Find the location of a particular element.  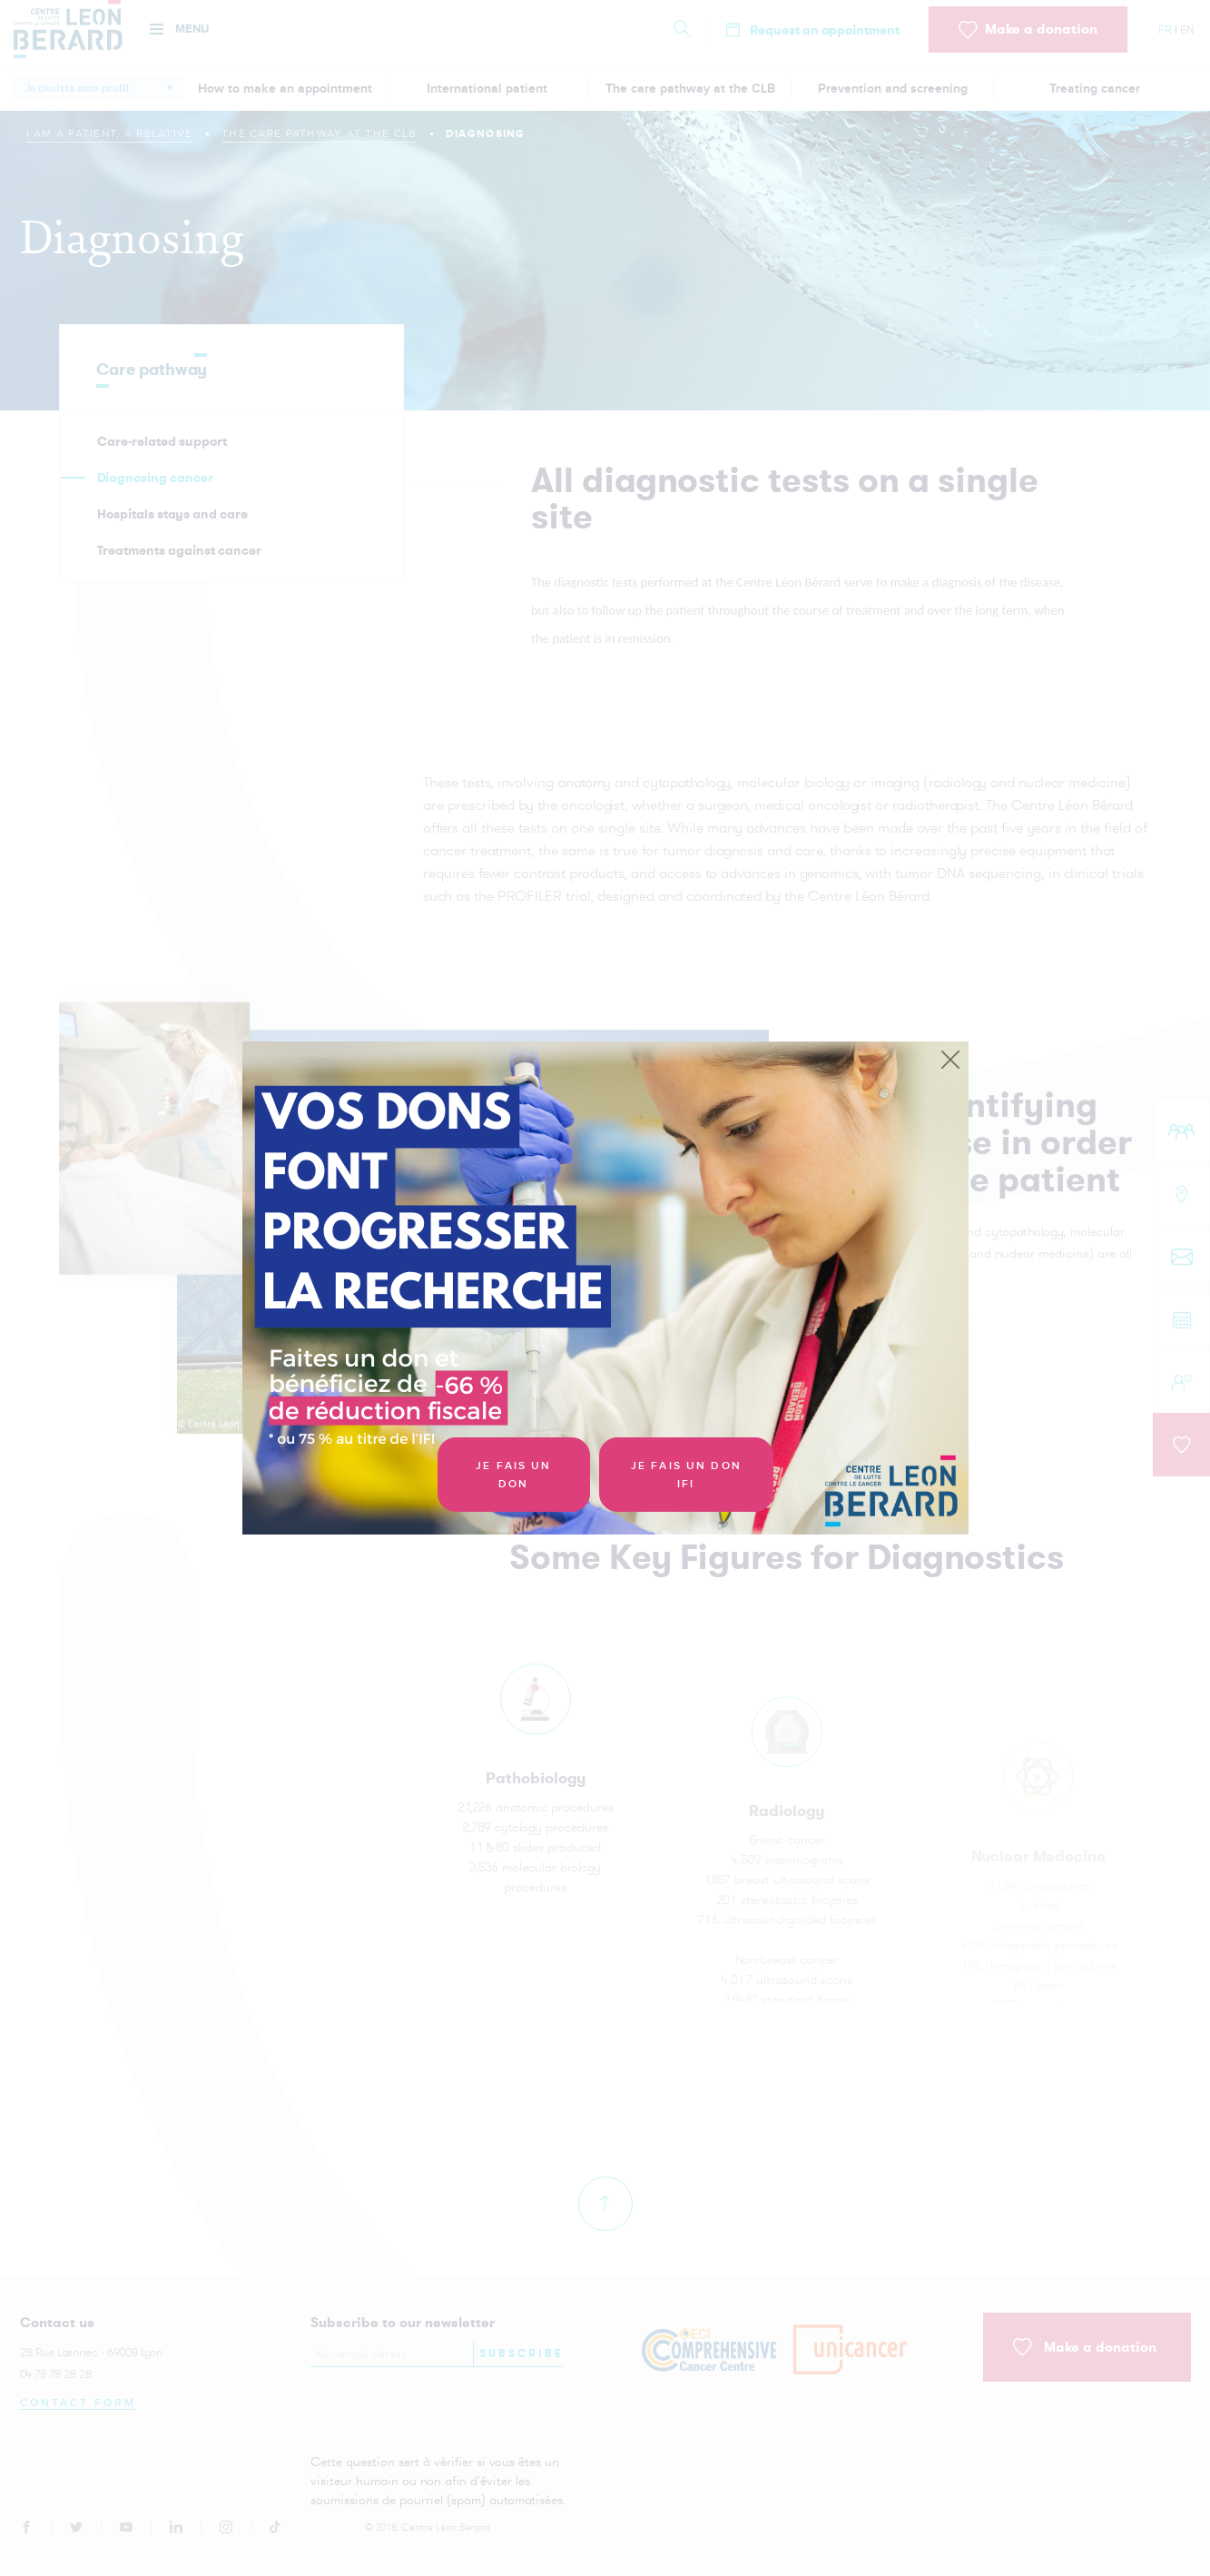

[Close] is located at coordinates (950, 1060).